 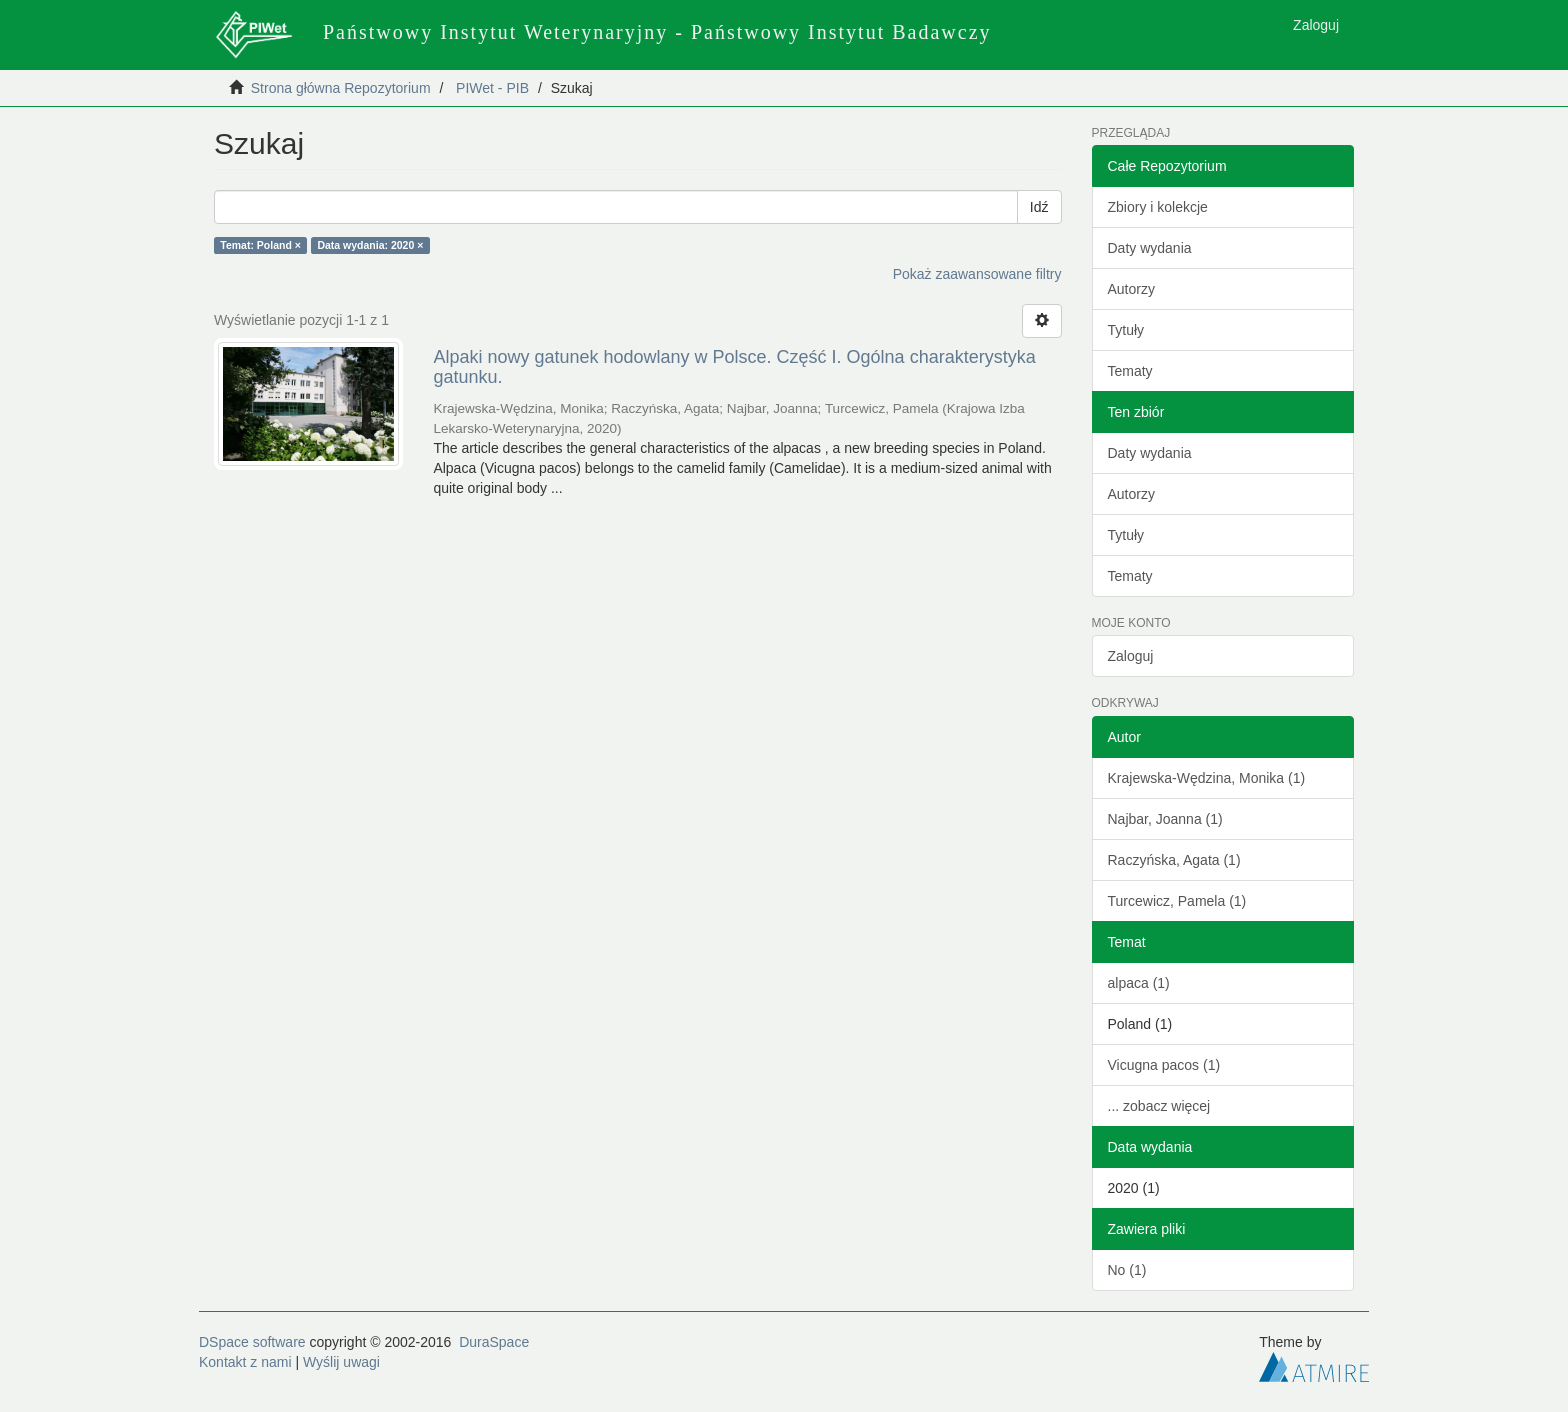 What do you see at coordinates (1131, 656) in the screenshot?
I see `Zaloguj` at bounding box center [1131, 656].